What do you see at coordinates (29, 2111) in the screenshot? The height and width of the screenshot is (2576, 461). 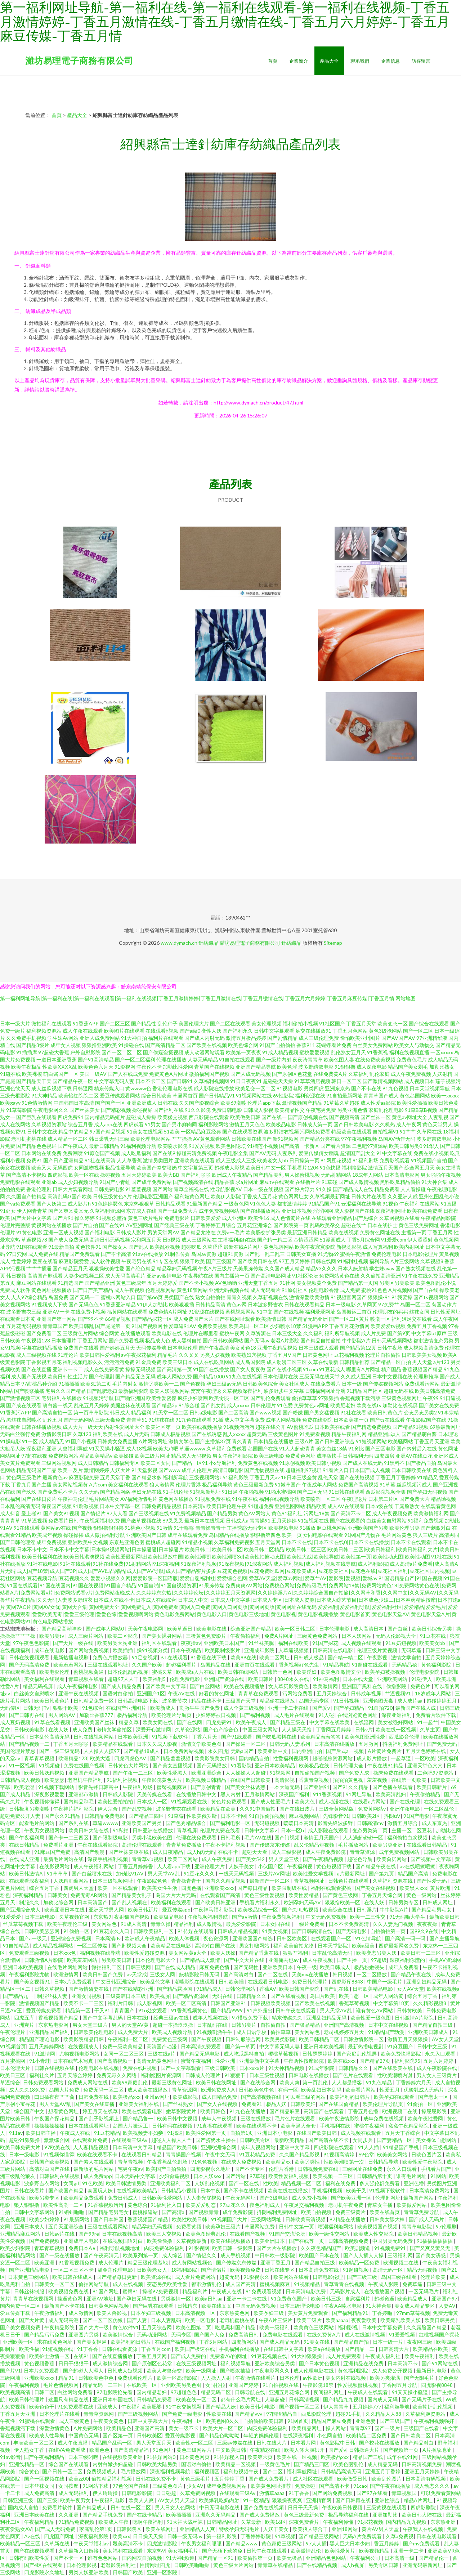 I see `综合国产中文` at bounding box center [29, 2111].